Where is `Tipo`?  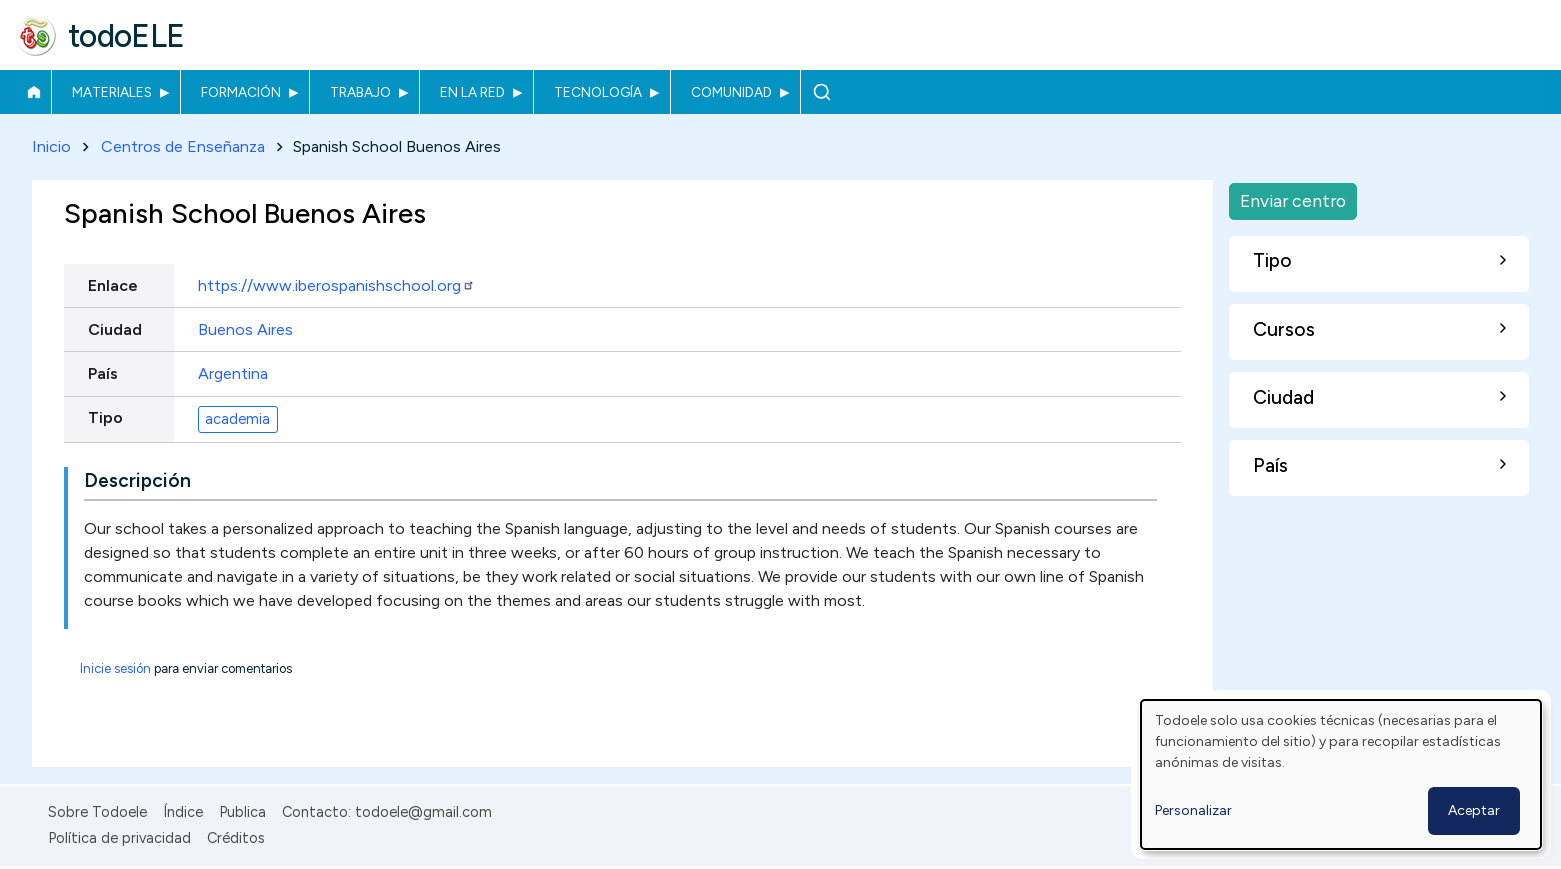
Tipo is located at coordinates (105, 417).